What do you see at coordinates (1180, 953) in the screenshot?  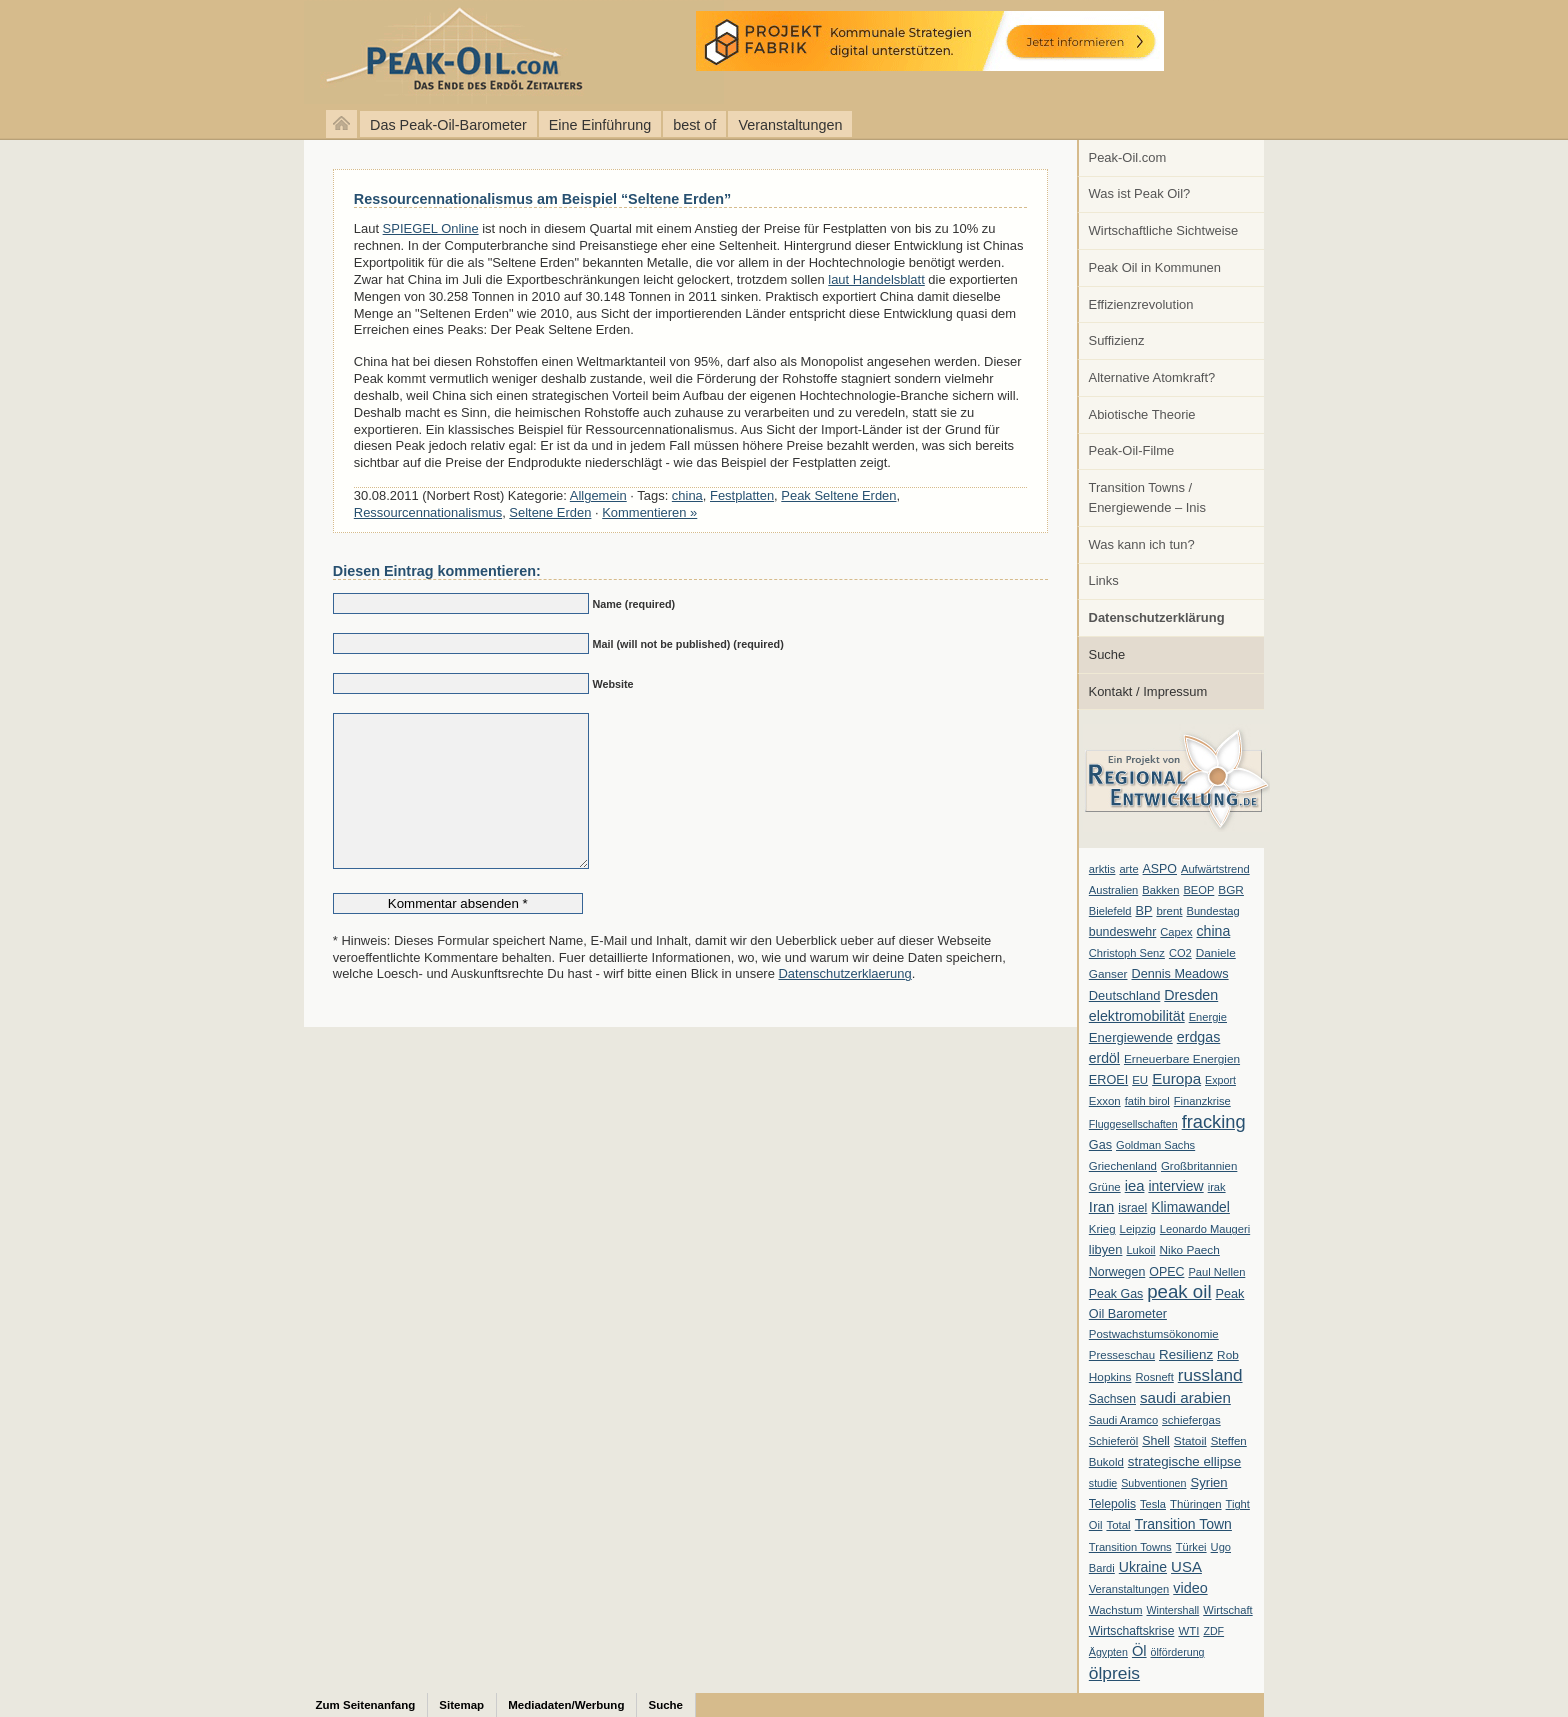 I see `CO2 [CO2 (6 Einträge)]` at bounding box center [1180, 953].